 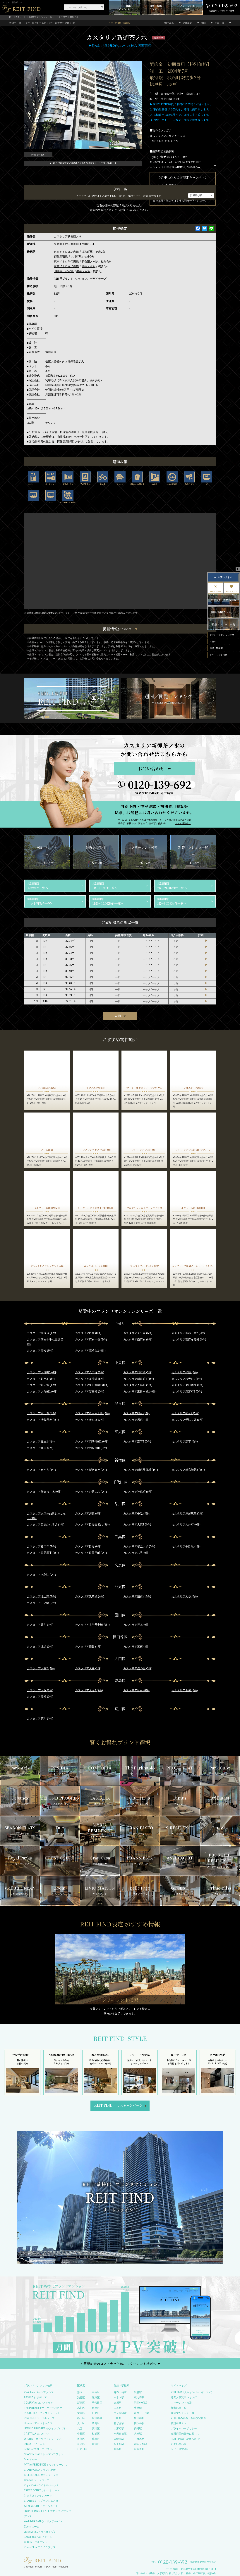 I want to click on 練馬区, so click(x=96, y=2438).